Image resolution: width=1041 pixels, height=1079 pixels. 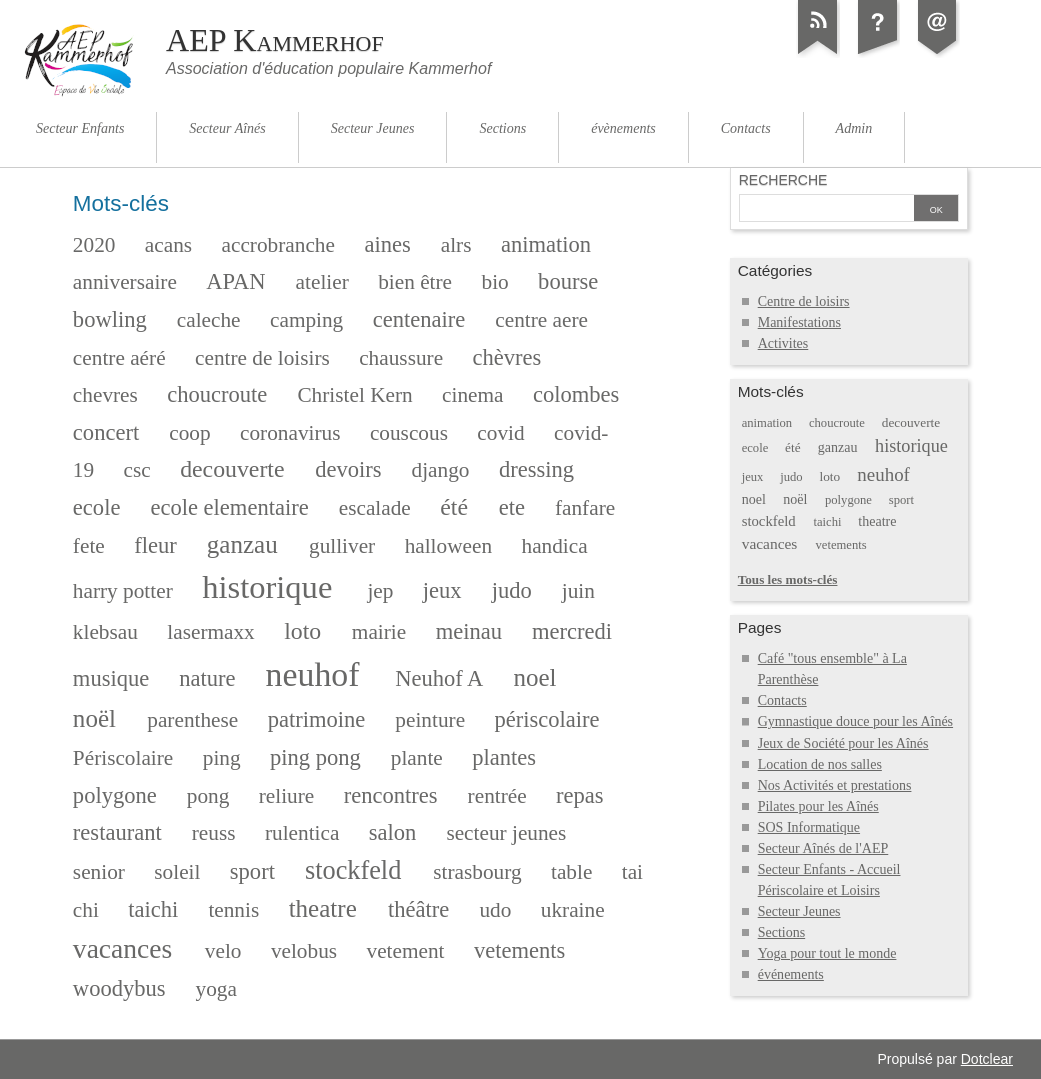 What do you see at coordinates (512, 507) in the screenshot?
I see `ete` at bounding box center [512, 507].